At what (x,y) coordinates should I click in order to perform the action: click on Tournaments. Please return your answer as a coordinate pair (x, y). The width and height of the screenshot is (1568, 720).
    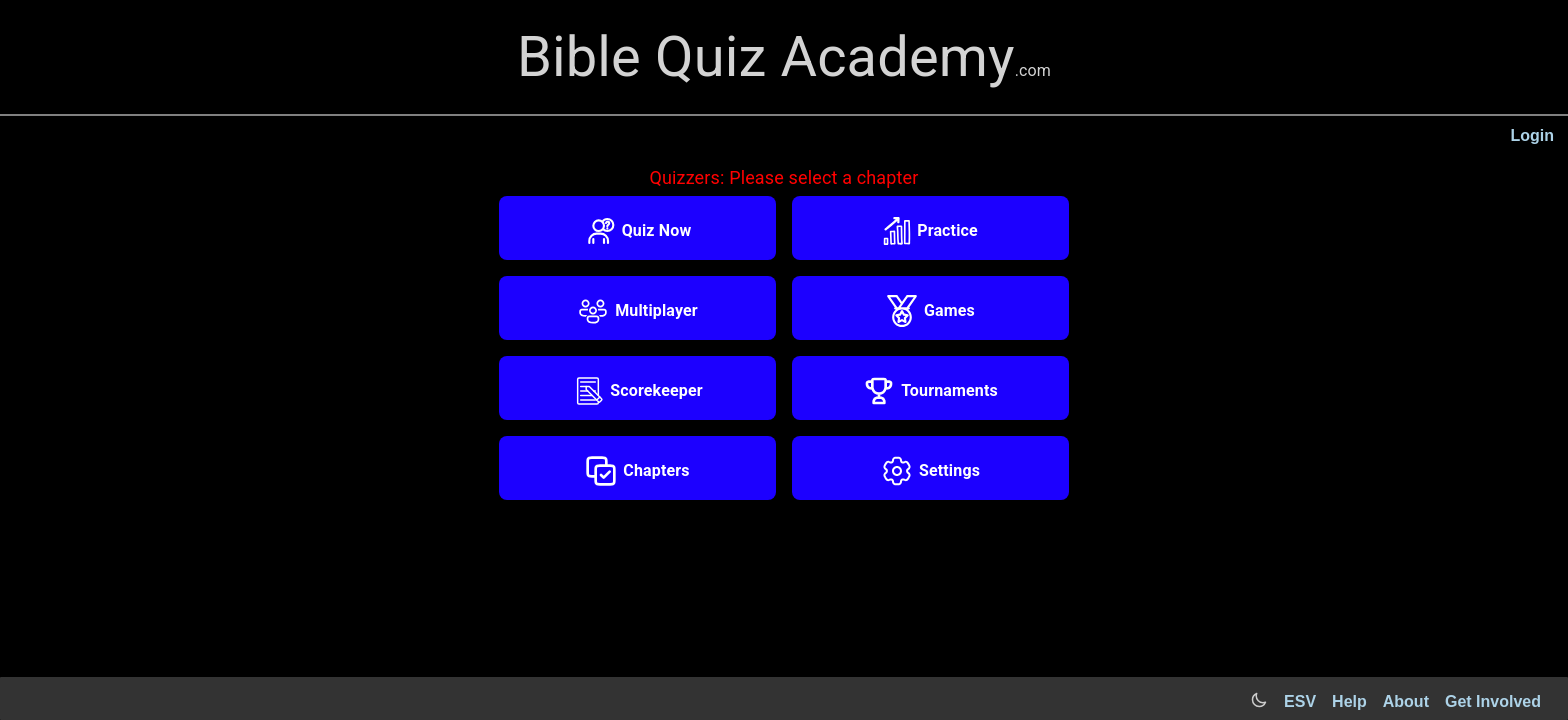
    Looking at the image, I should click on (930, 391).